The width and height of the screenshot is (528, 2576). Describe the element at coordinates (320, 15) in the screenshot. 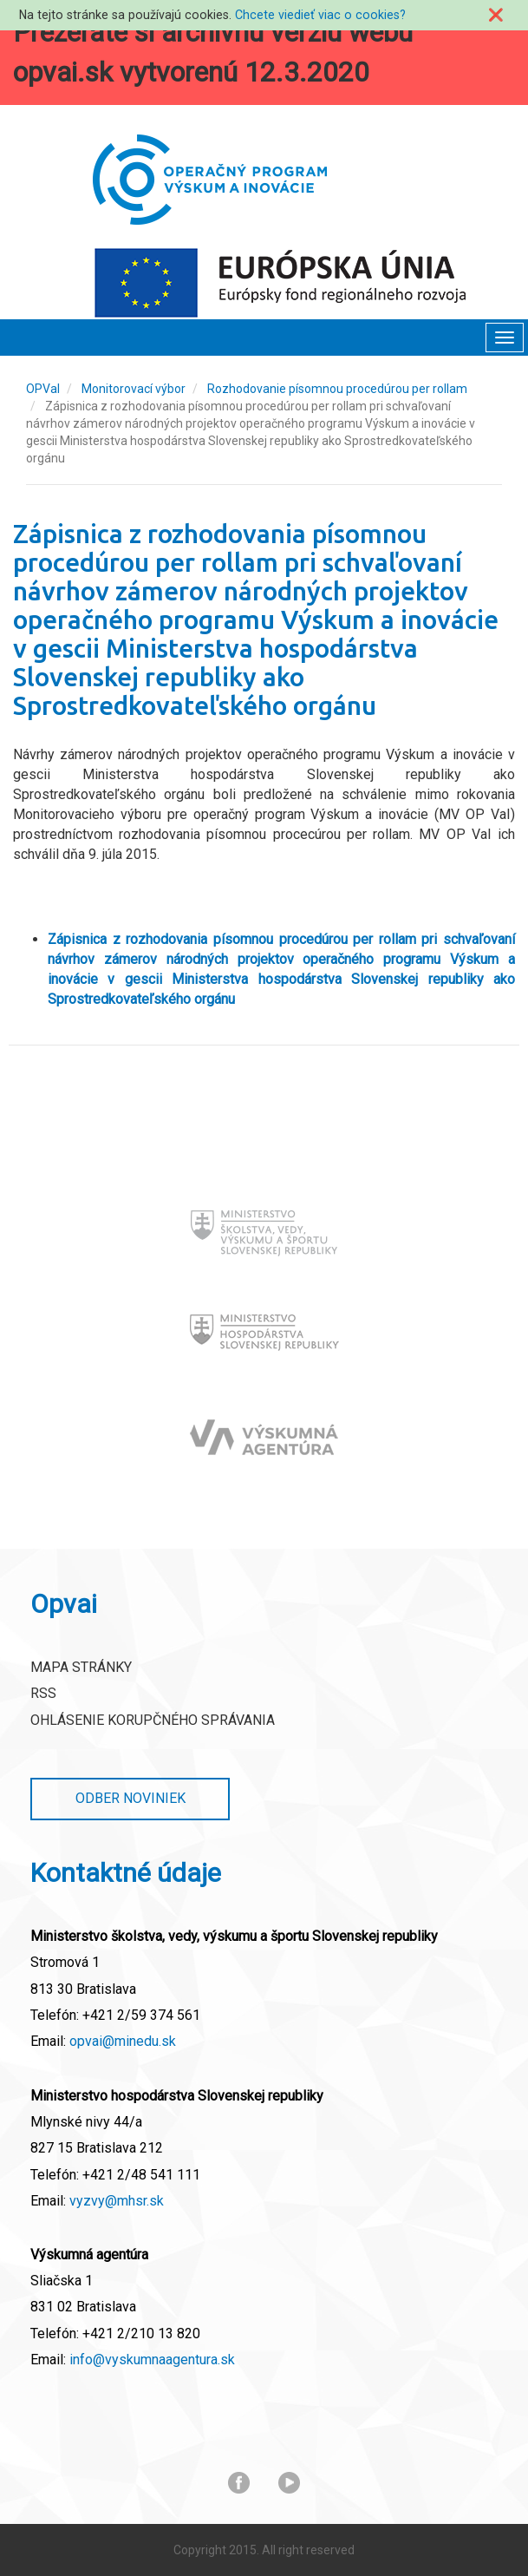

I see `Chcete viedieť viac o cookies?` at that location.